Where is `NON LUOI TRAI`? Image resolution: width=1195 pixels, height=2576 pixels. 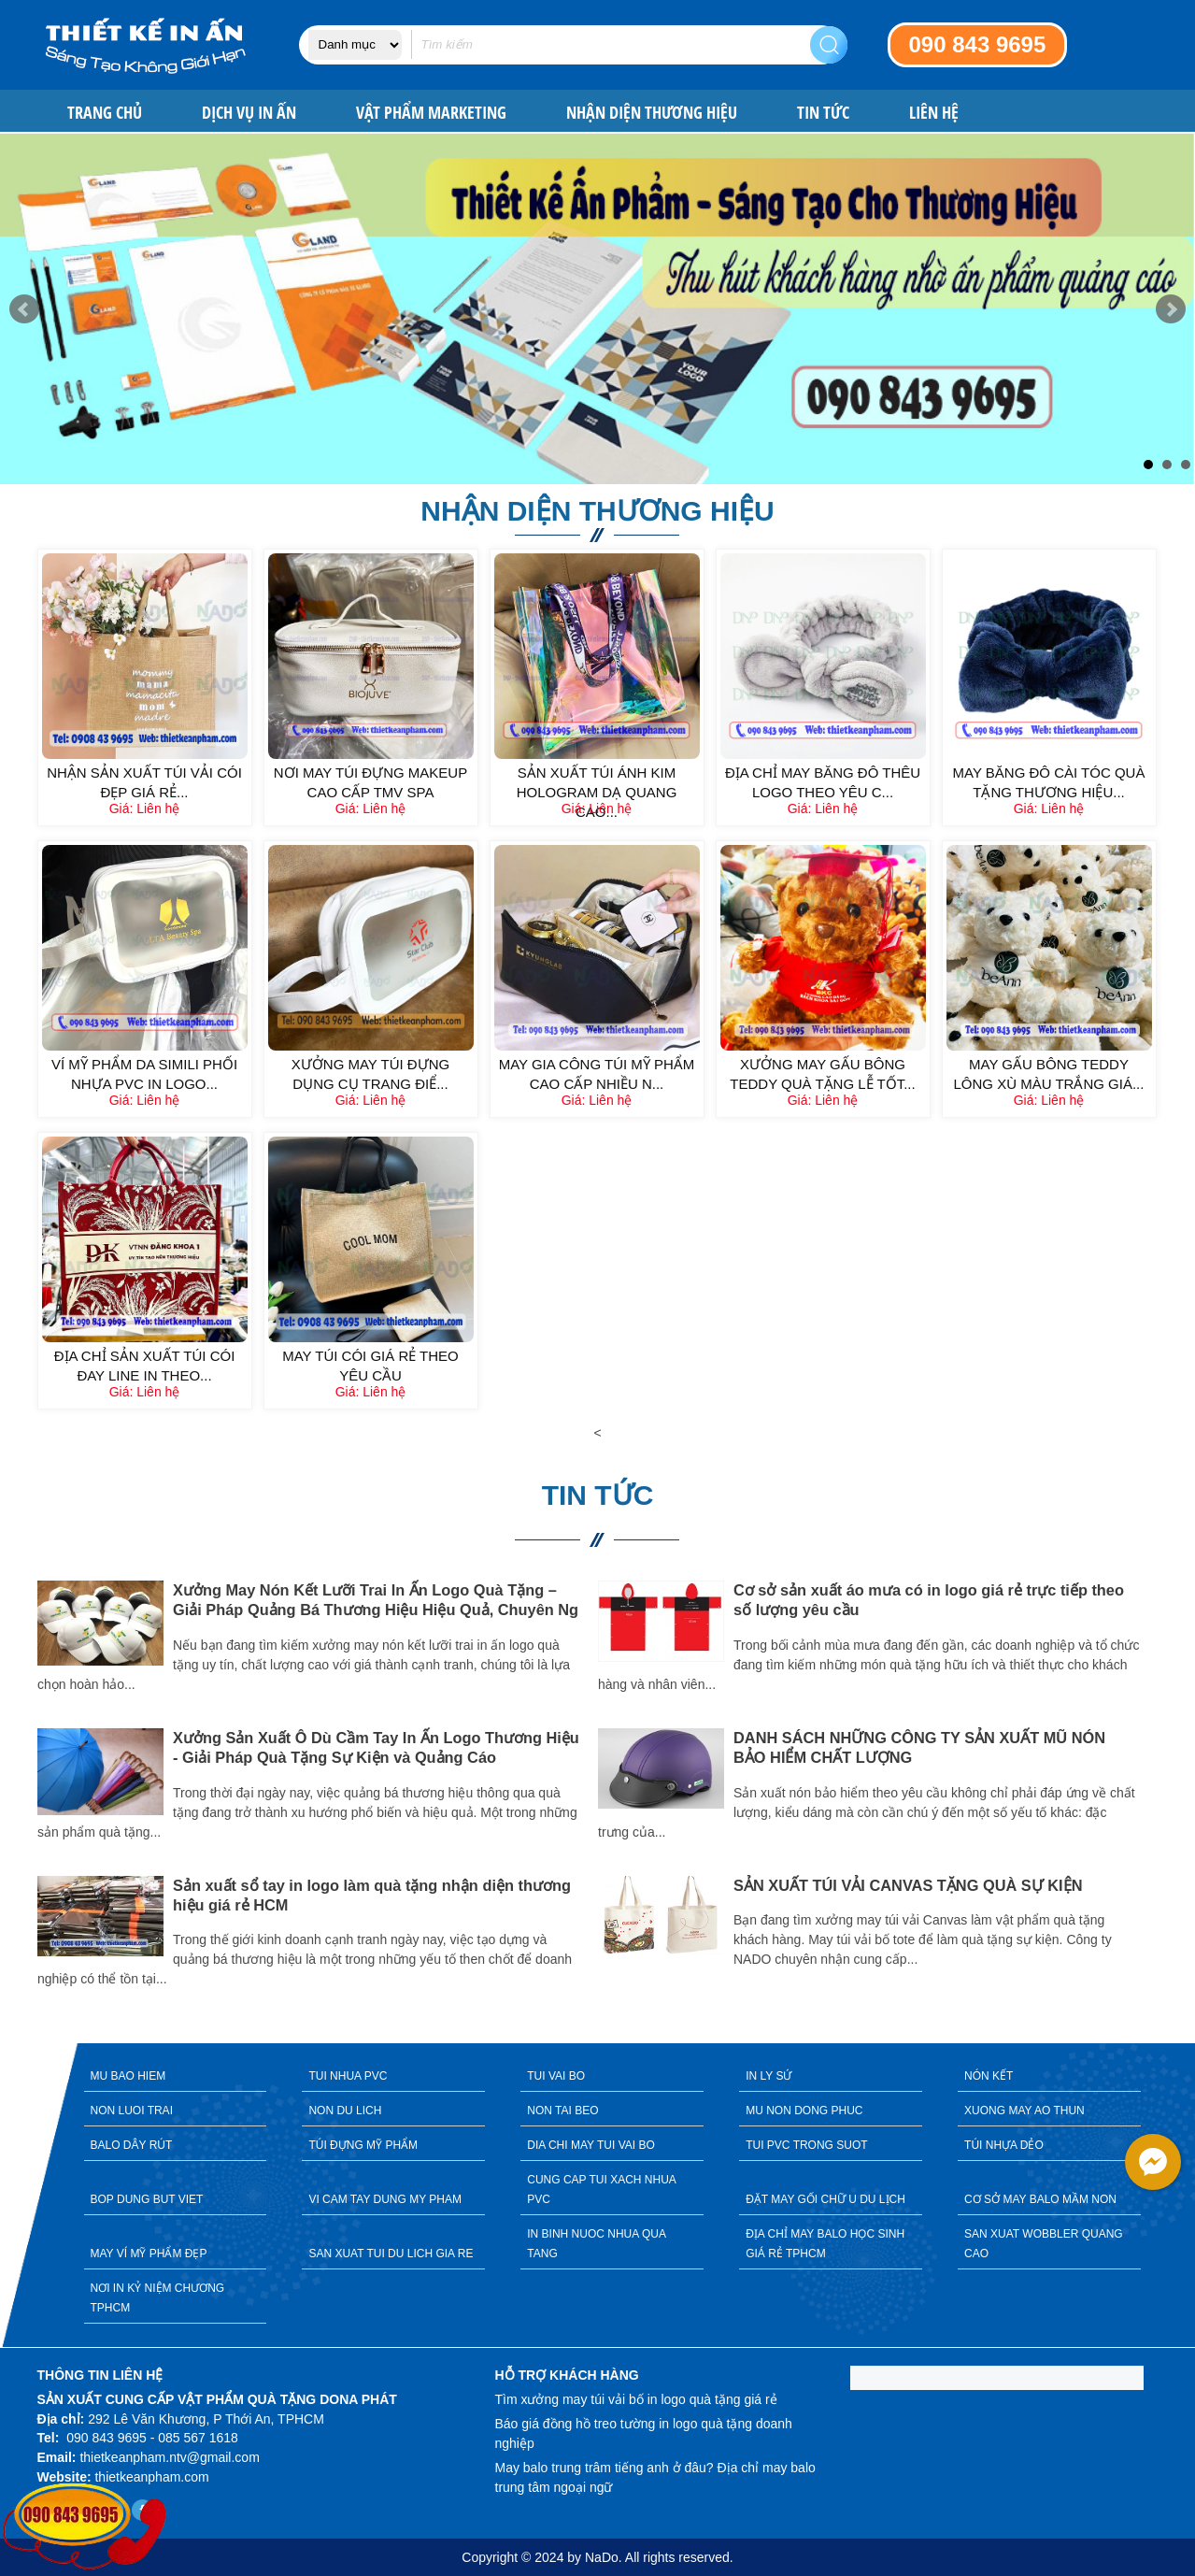 NON LUOI TRAI is located at coordinates (132, 2110).